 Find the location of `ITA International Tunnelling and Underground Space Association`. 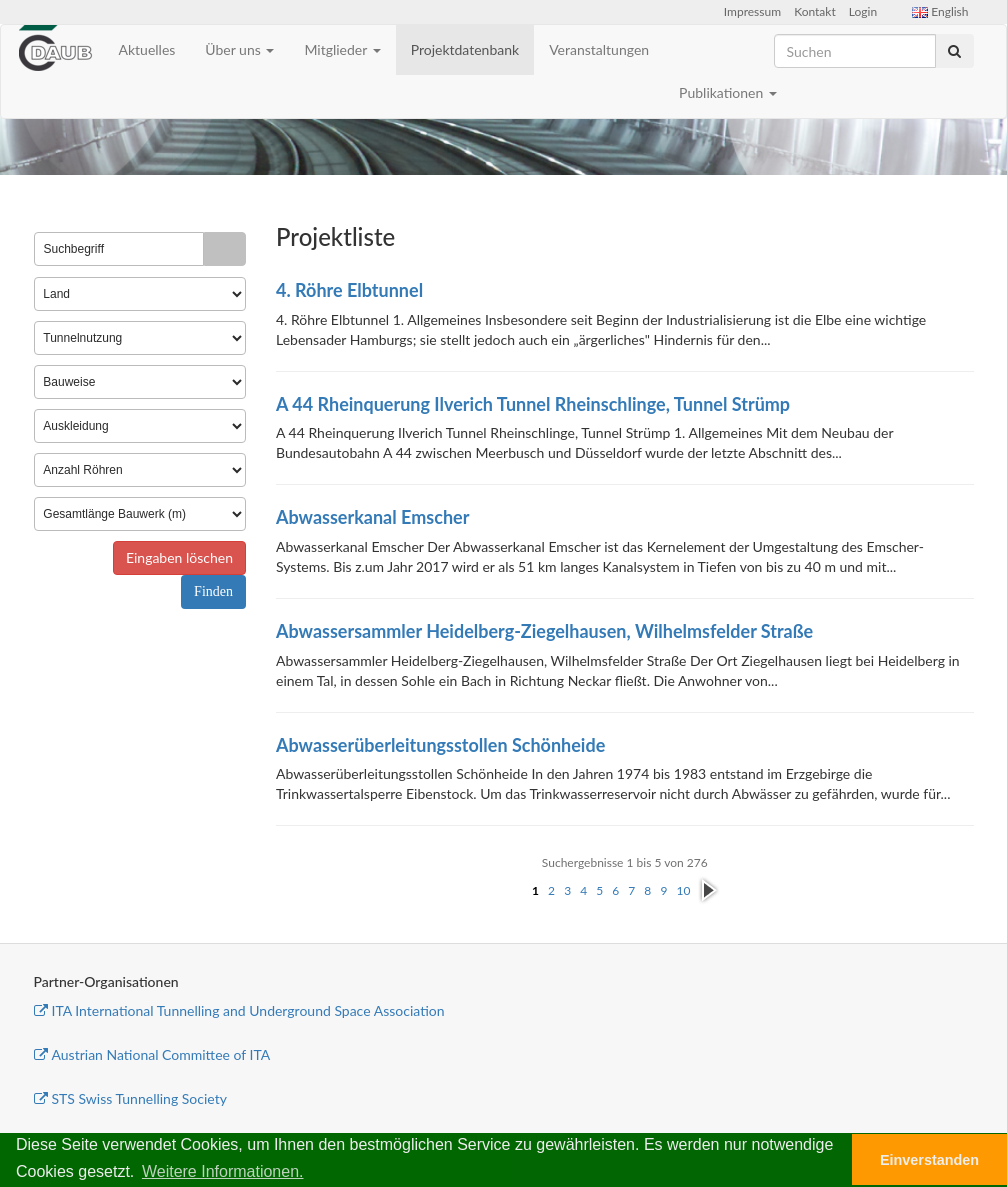

ITA International Tunnelling and Underground Space Association is located at coordinates (239, 1010).